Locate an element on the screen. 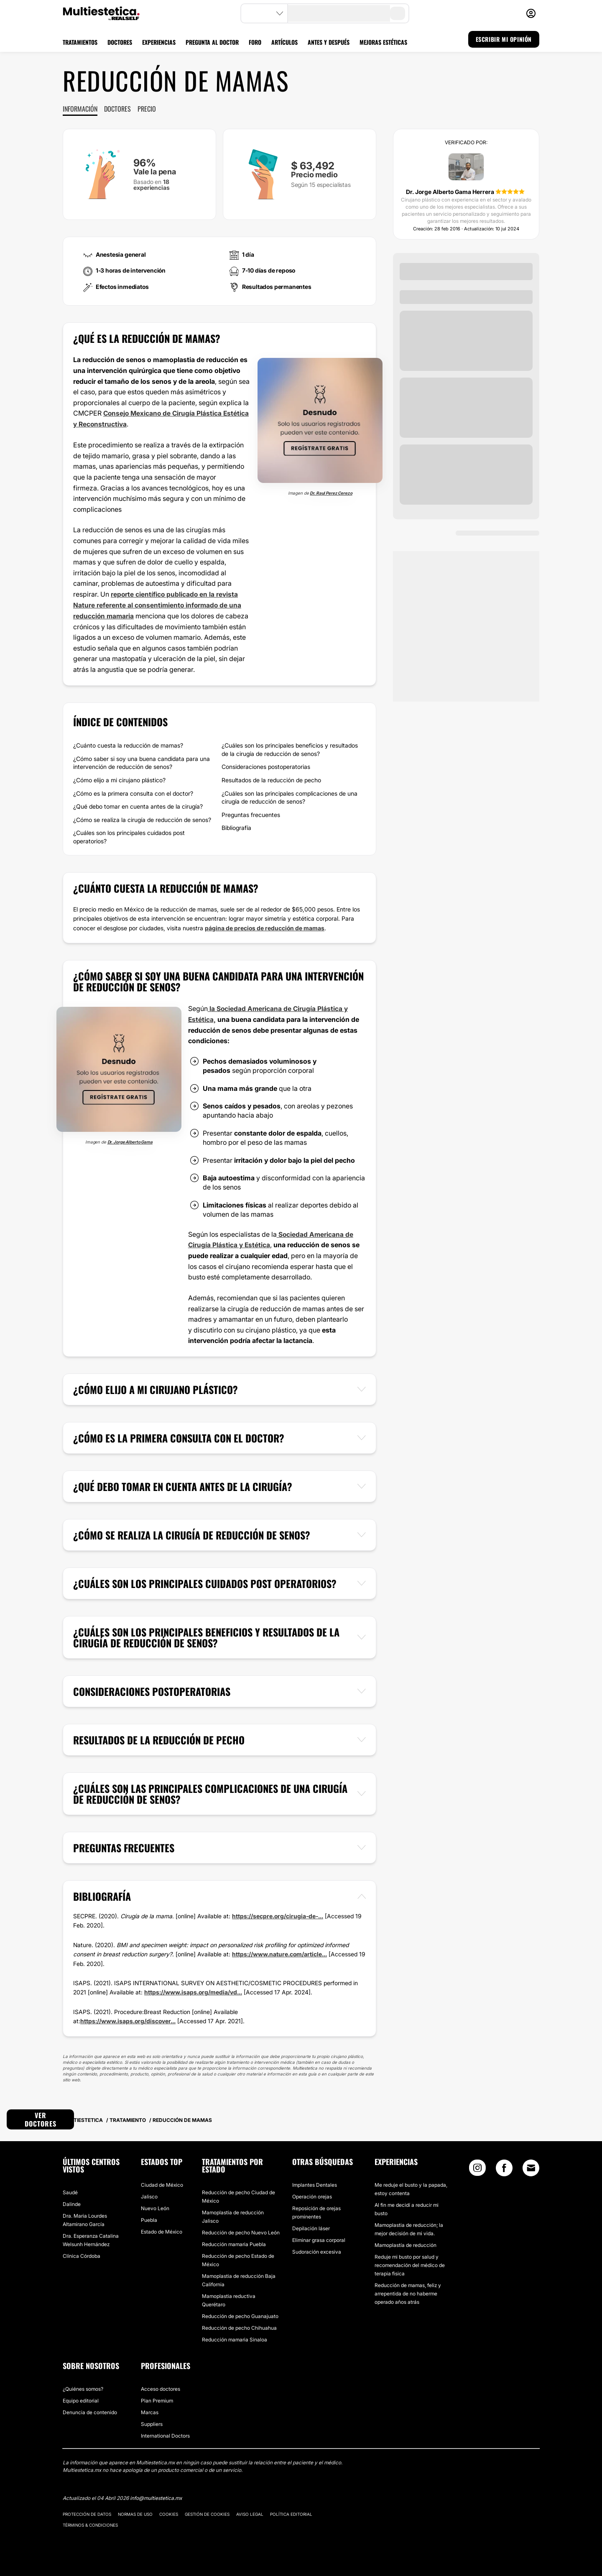  Reducción de pecho Nuevo León is located at coordinates (241, 2231).